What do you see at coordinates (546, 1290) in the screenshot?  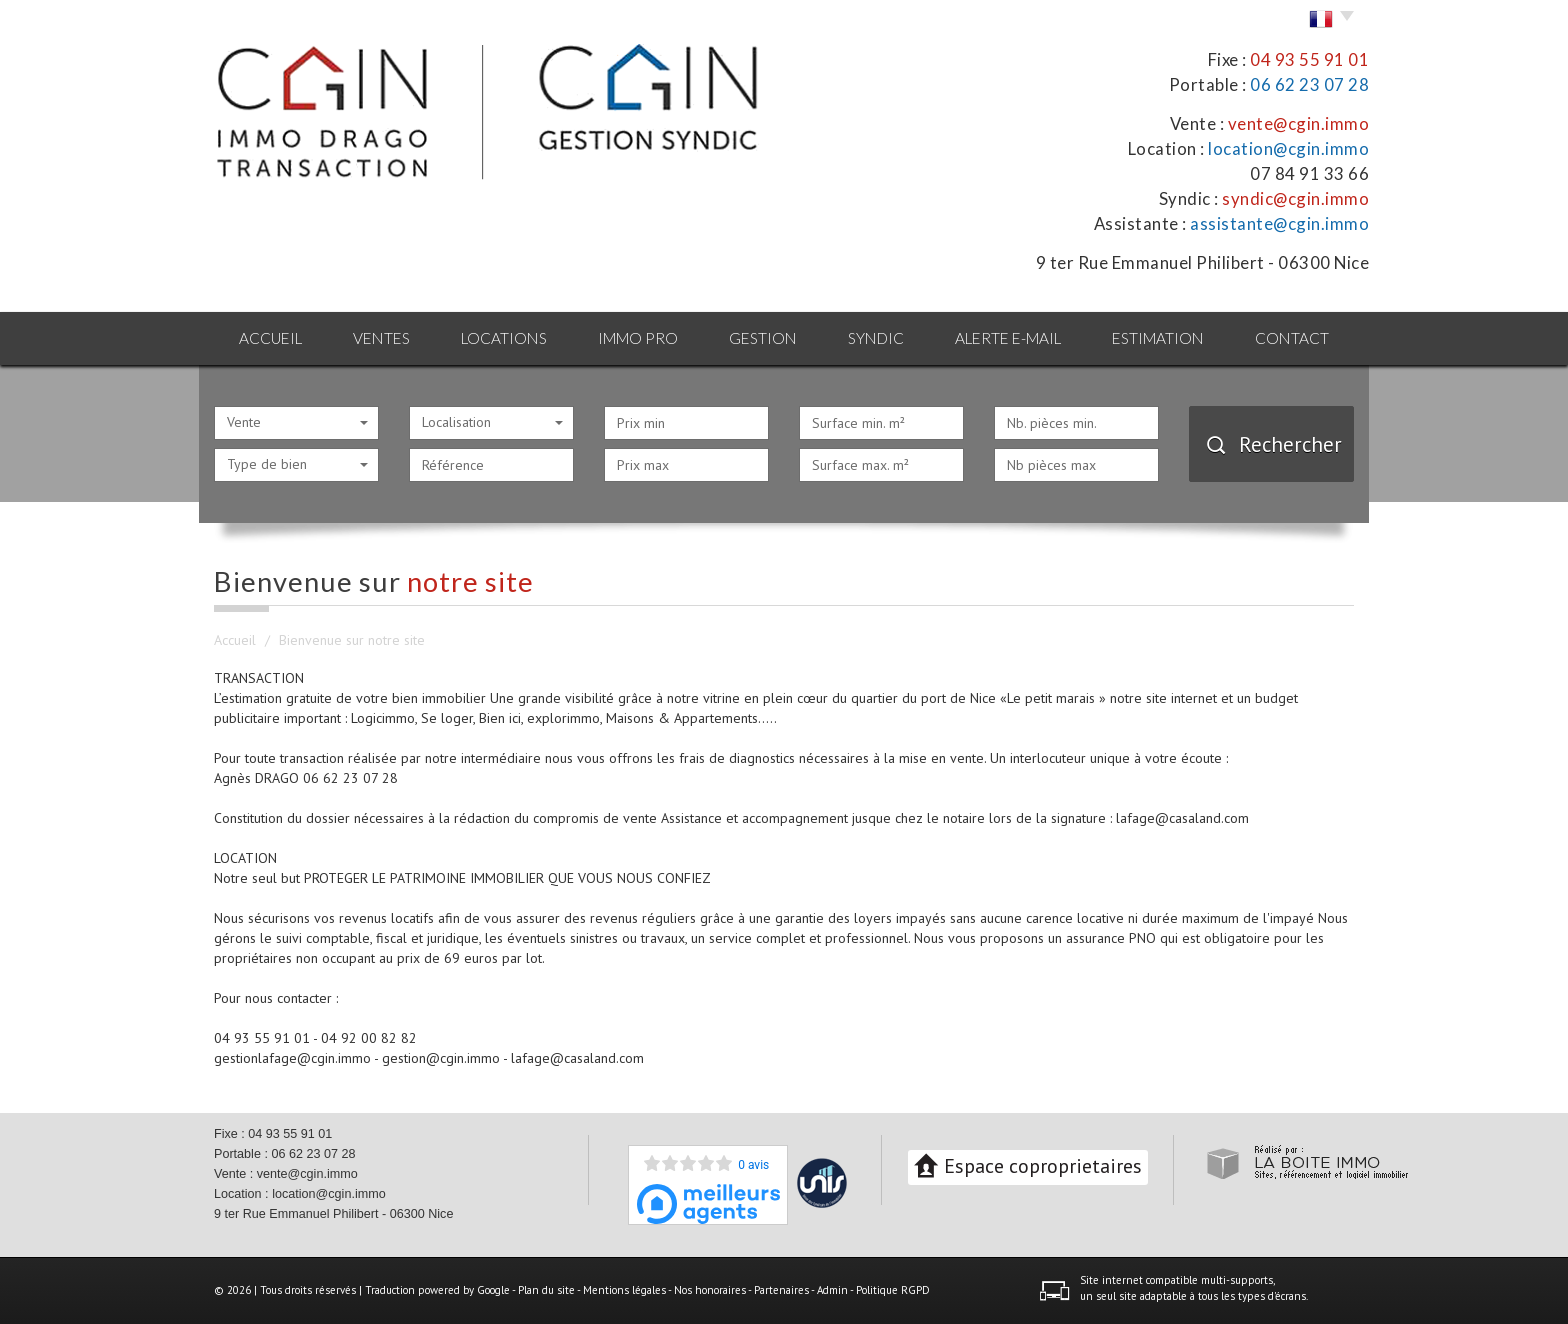 I see `Plan du site` at bounding box center [546, 1290].